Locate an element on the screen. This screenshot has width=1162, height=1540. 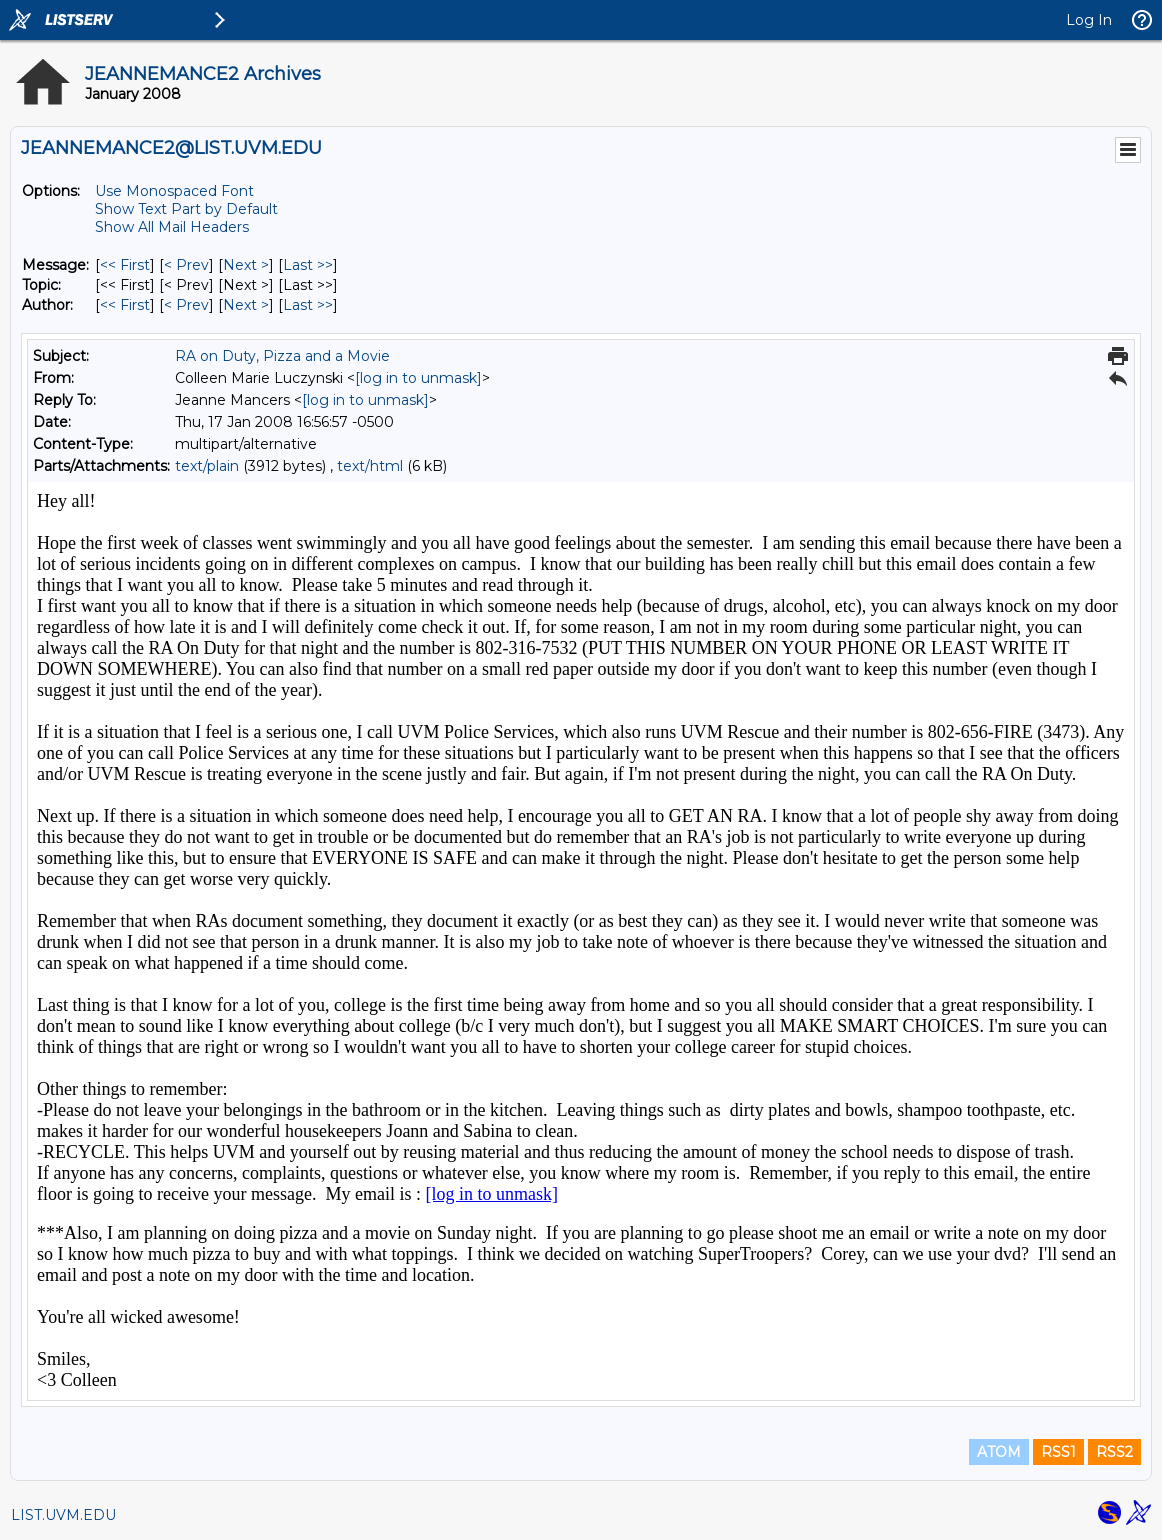
ATOM is located at coordinates (999, 1452).